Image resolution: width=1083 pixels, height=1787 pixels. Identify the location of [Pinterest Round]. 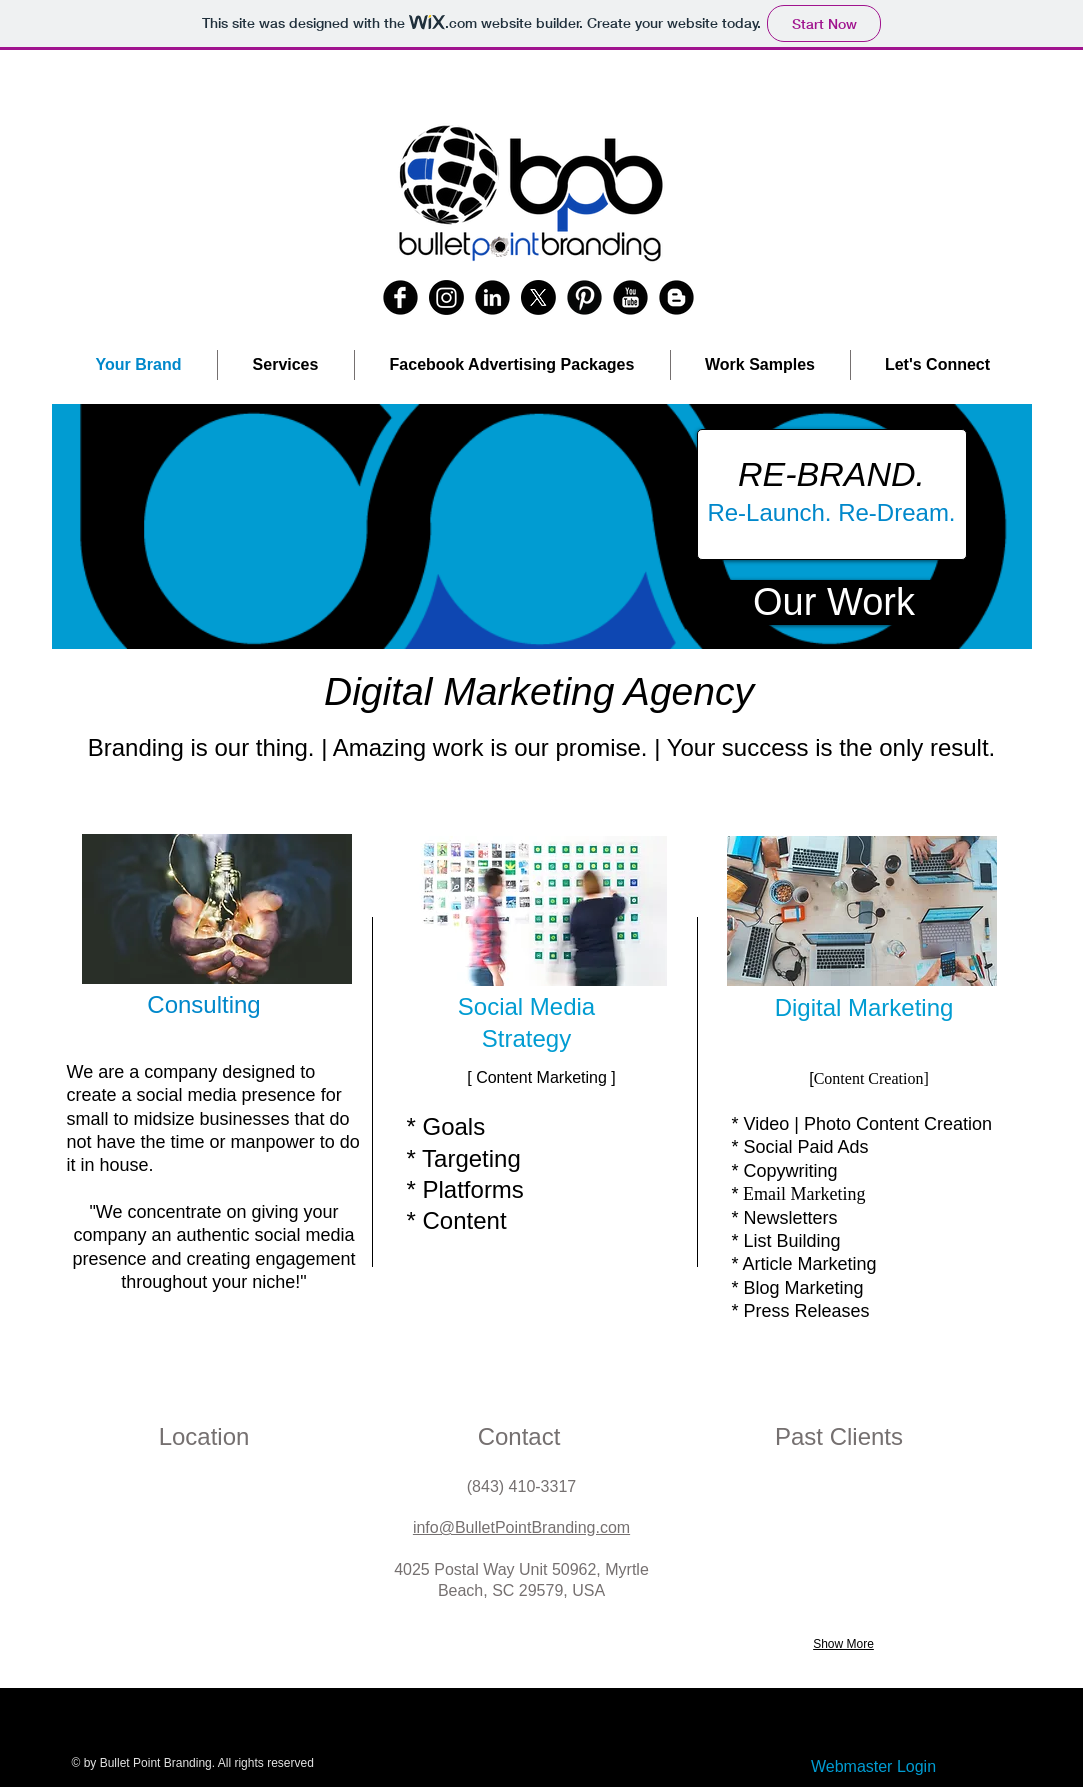
(584, 297).